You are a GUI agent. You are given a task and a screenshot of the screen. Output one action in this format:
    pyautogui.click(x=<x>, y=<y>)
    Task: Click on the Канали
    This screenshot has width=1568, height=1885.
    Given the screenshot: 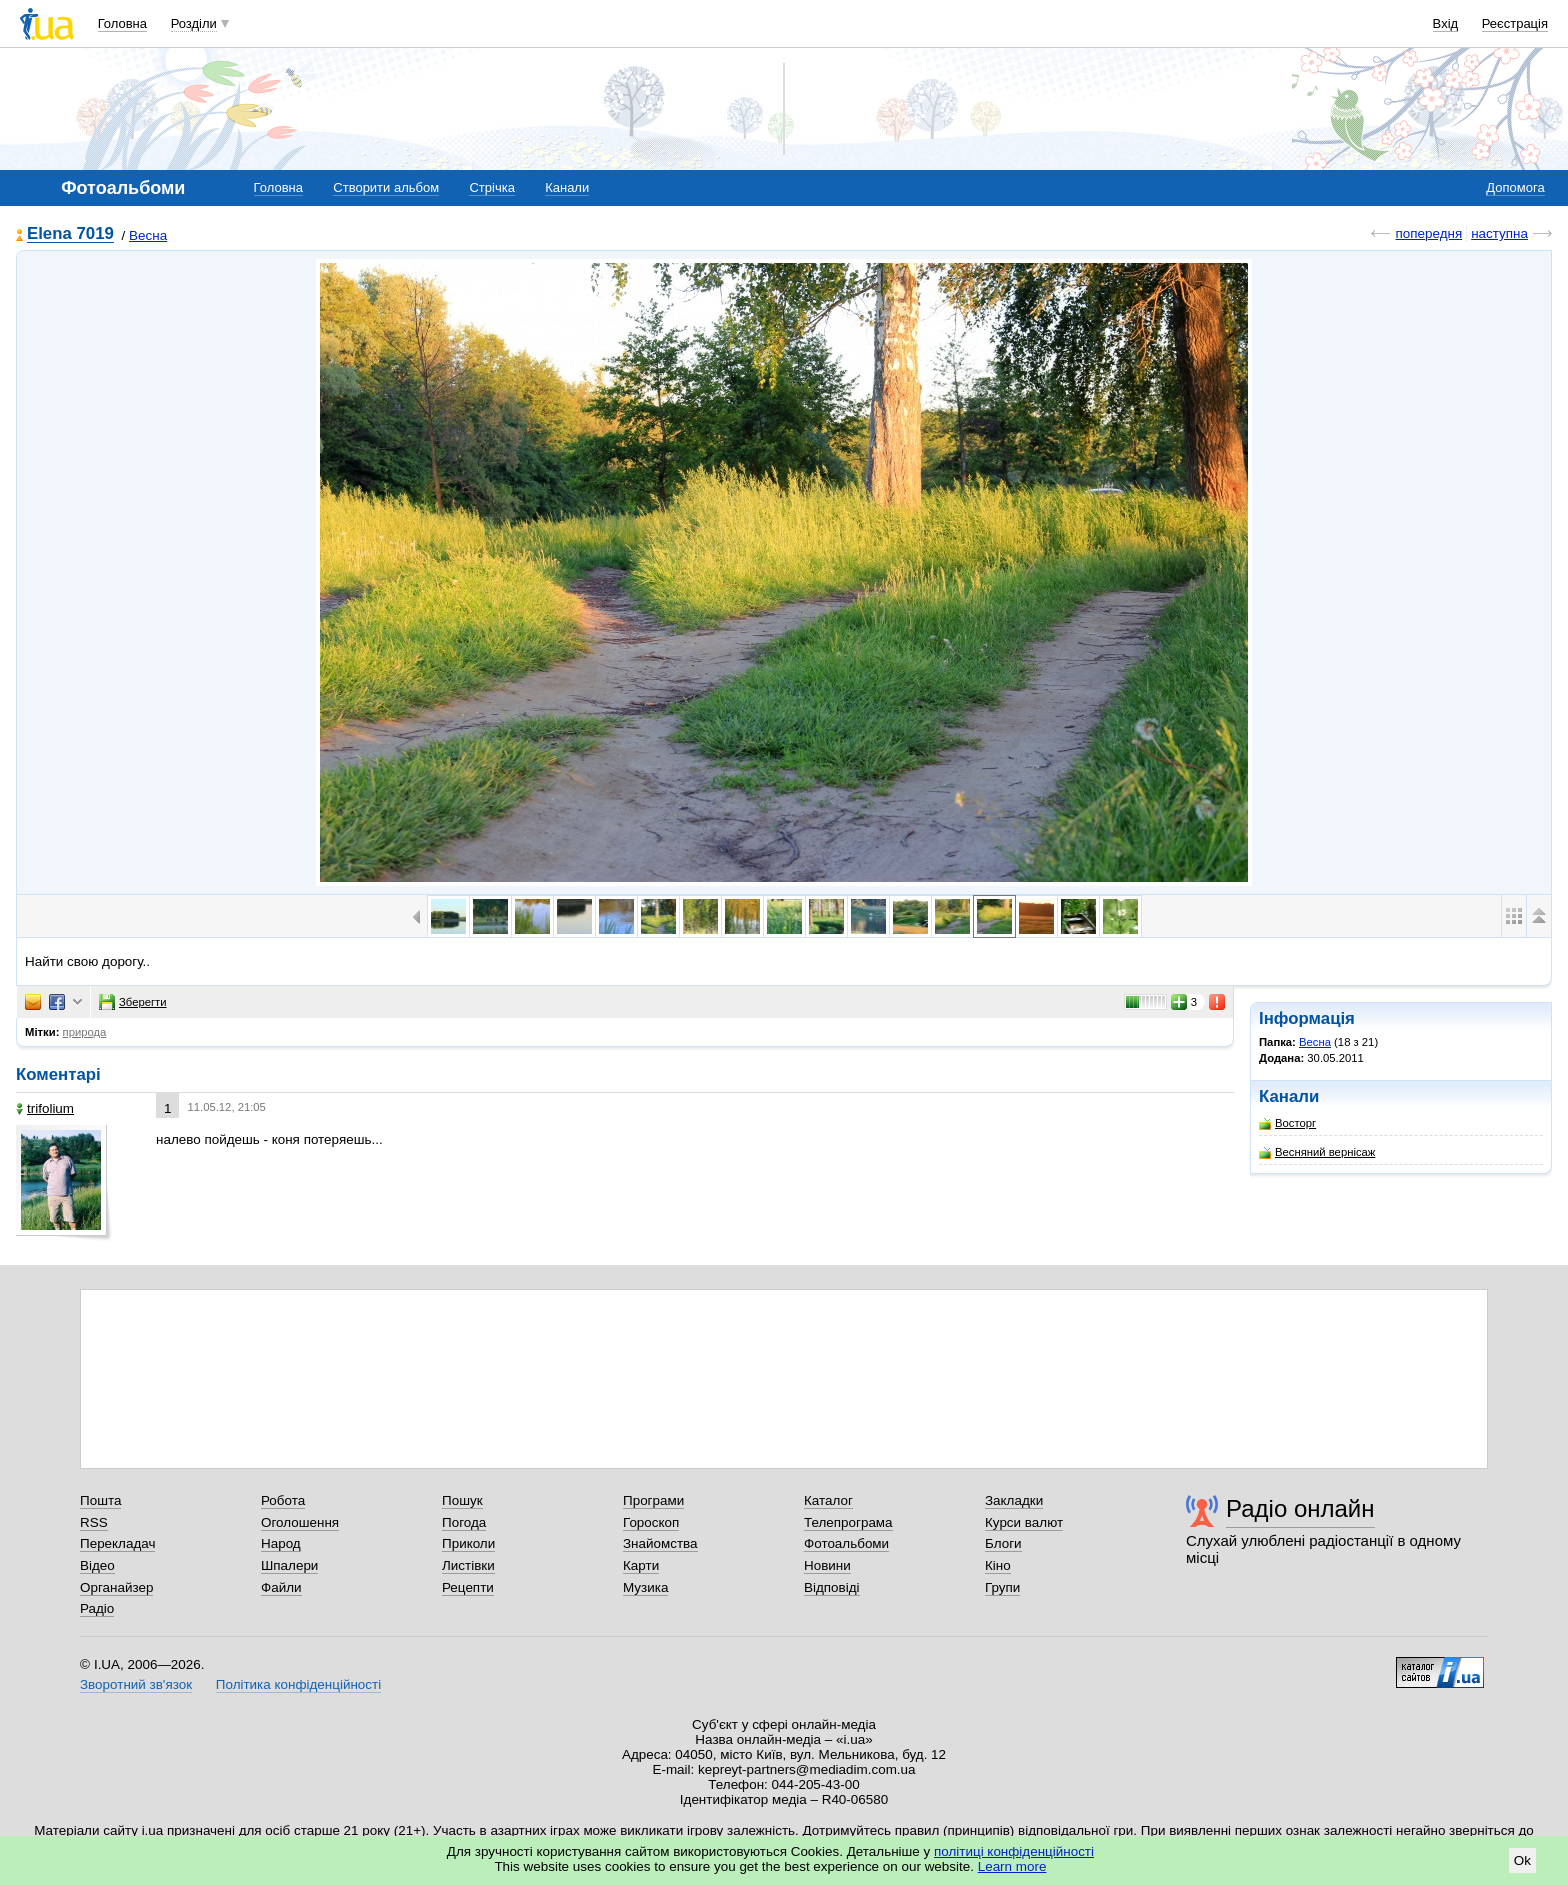 What is the action you would take?
    pyautogui.click(x=567, y=187)
    